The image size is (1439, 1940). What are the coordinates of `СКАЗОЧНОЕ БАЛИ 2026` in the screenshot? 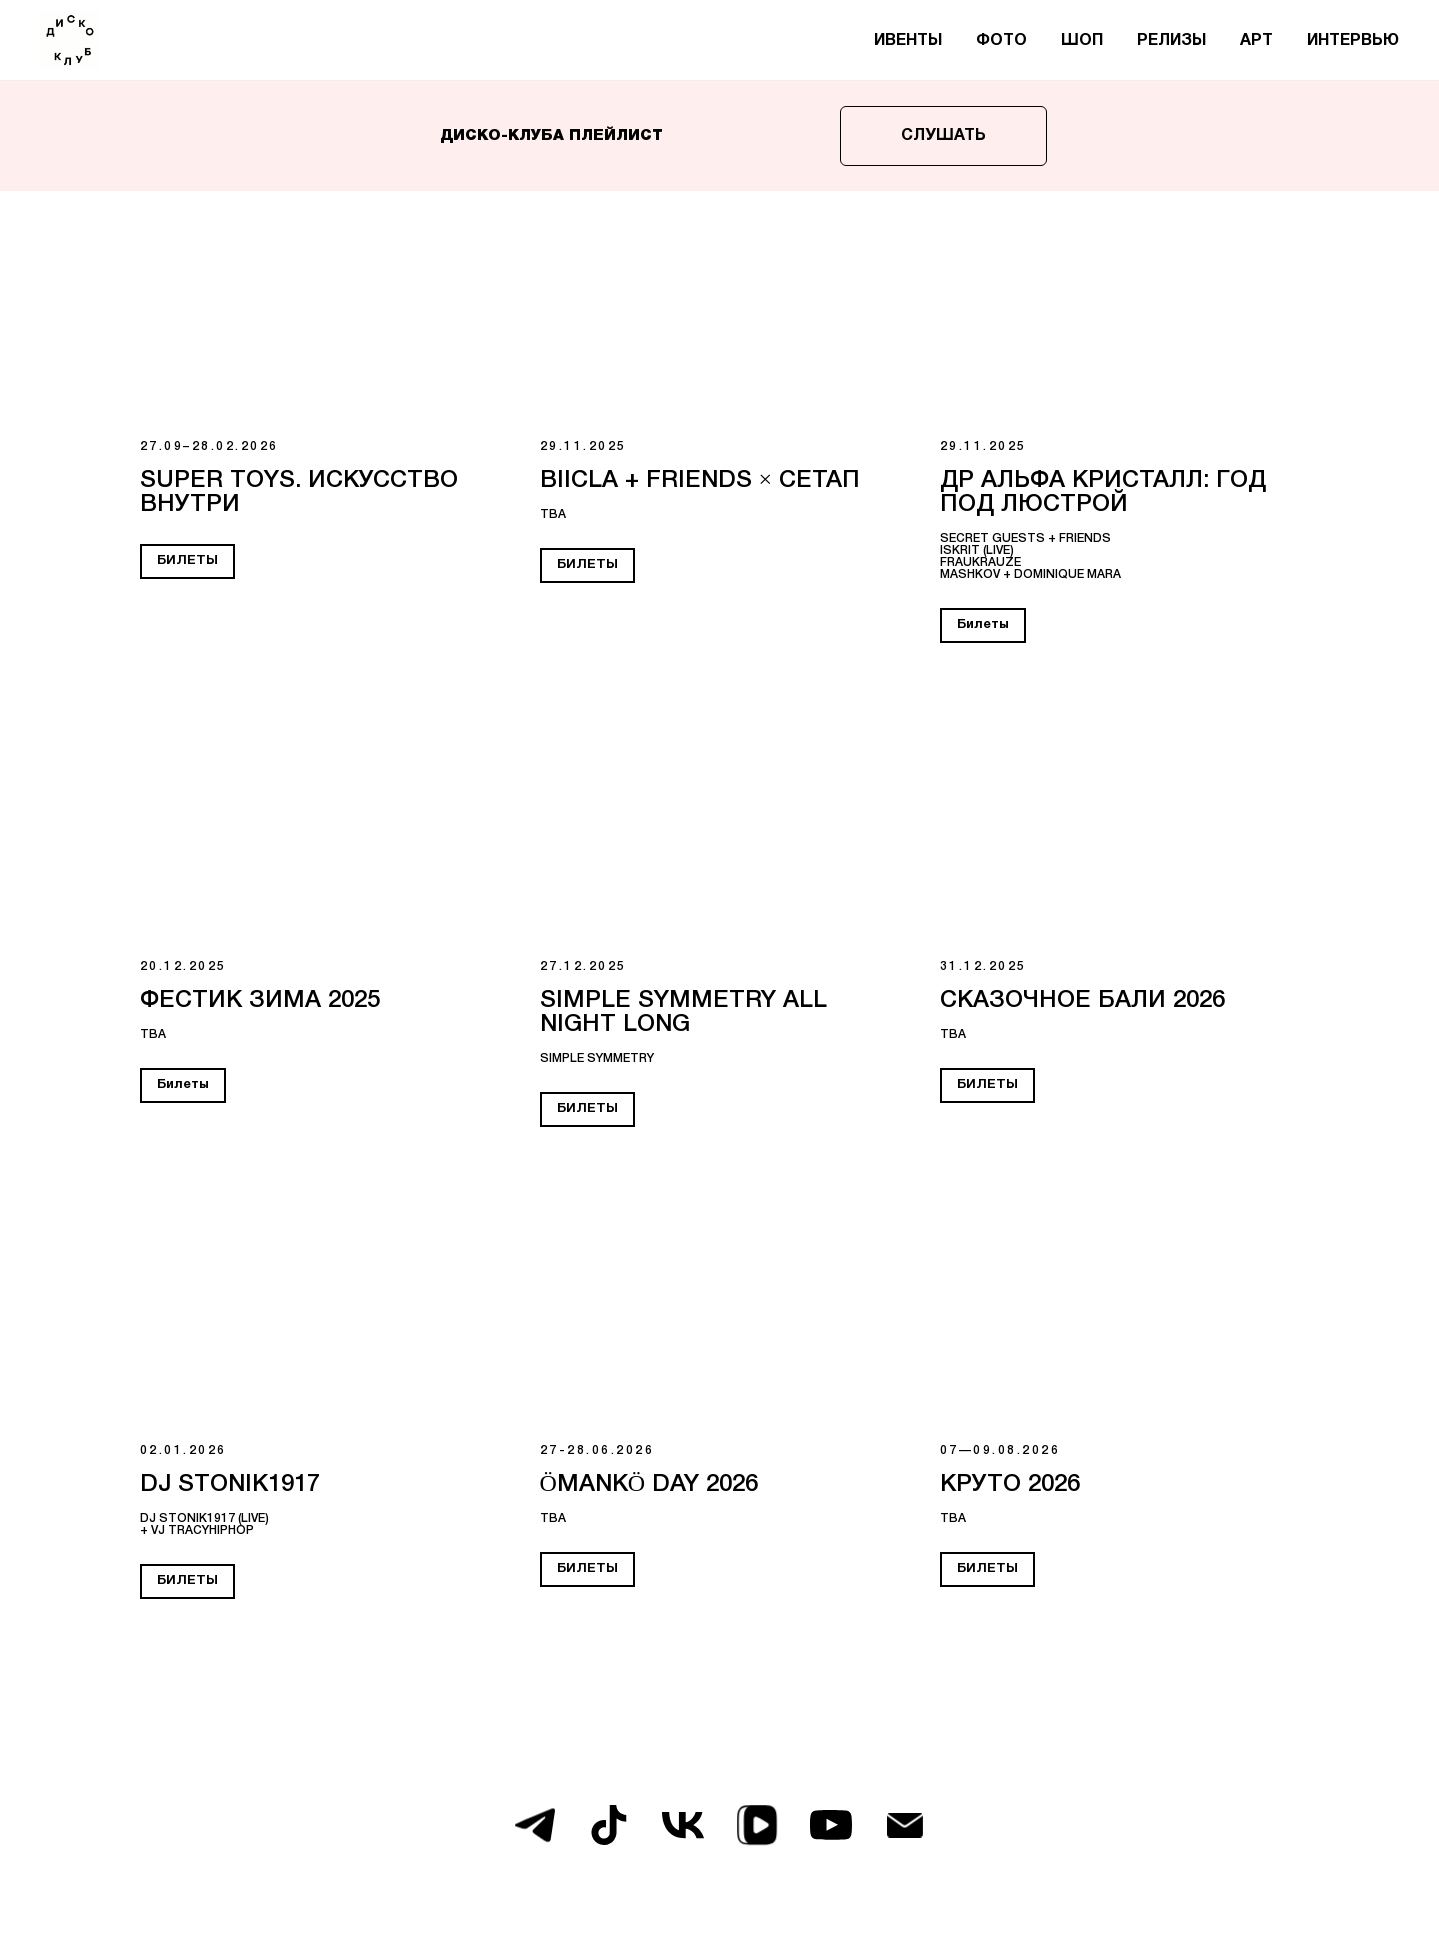 It's located at (1082, 1001).